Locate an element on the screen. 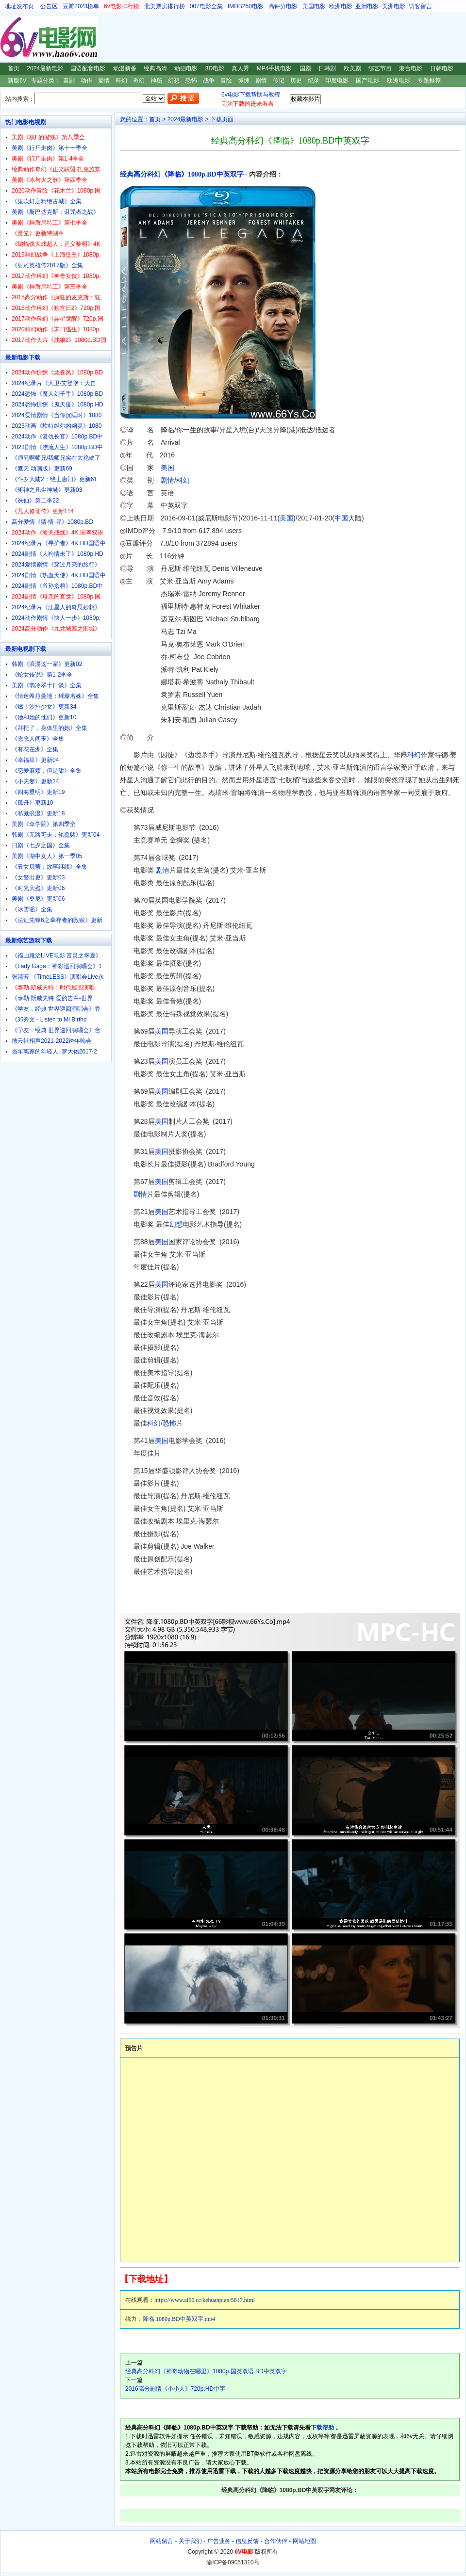 This screenshot has width=466, height=2576. 科幻 is located at coordinates (121, 80).